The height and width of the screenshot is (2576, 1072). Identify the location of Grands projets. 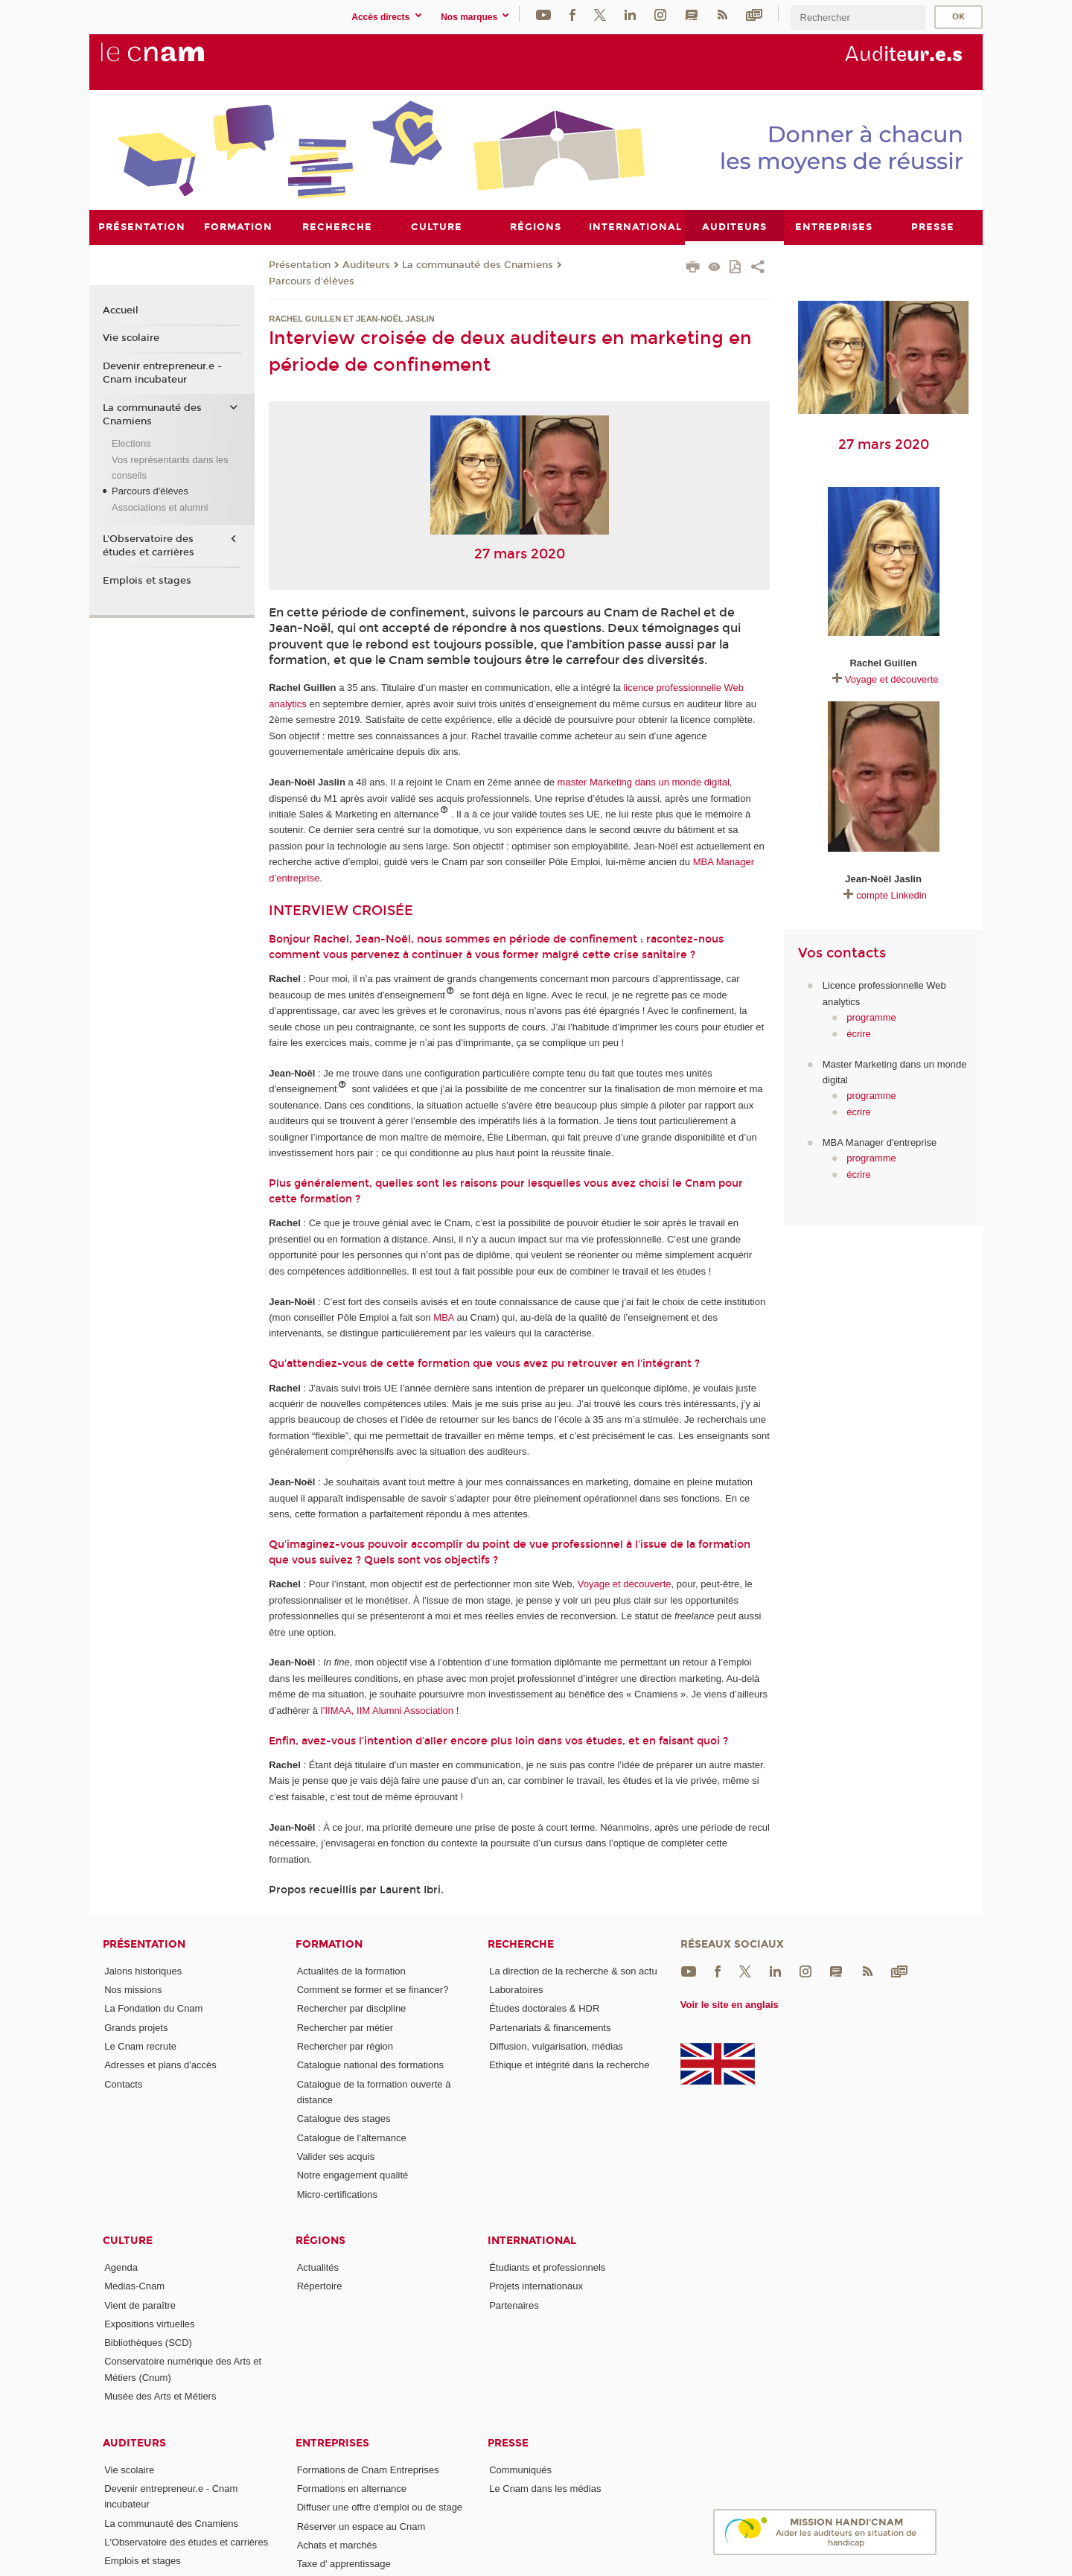
(136, 2027).